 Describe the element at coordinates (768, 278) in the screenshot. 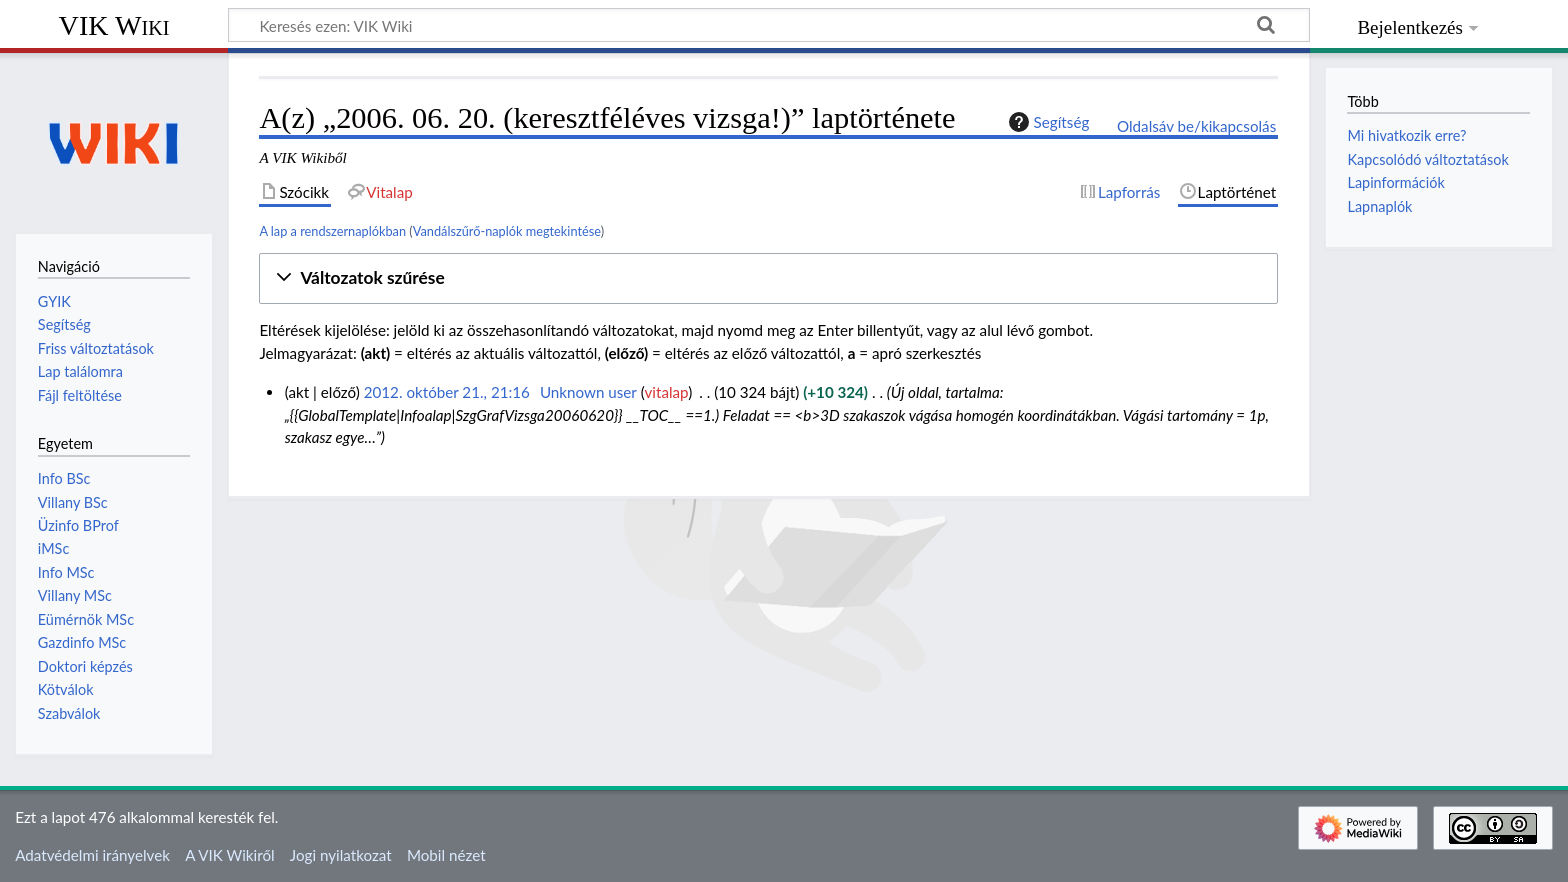

I see `[button]` at that location.